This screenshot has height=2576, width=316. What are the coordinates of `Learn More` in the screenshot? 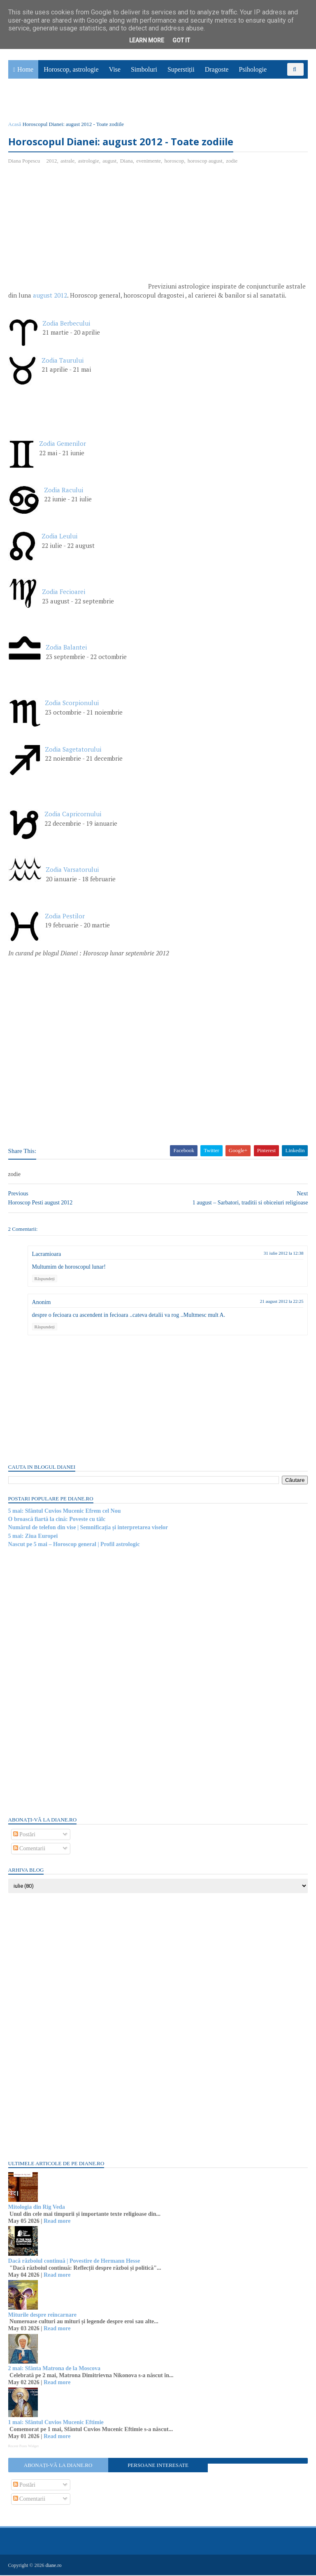 It's located at (146, 40).